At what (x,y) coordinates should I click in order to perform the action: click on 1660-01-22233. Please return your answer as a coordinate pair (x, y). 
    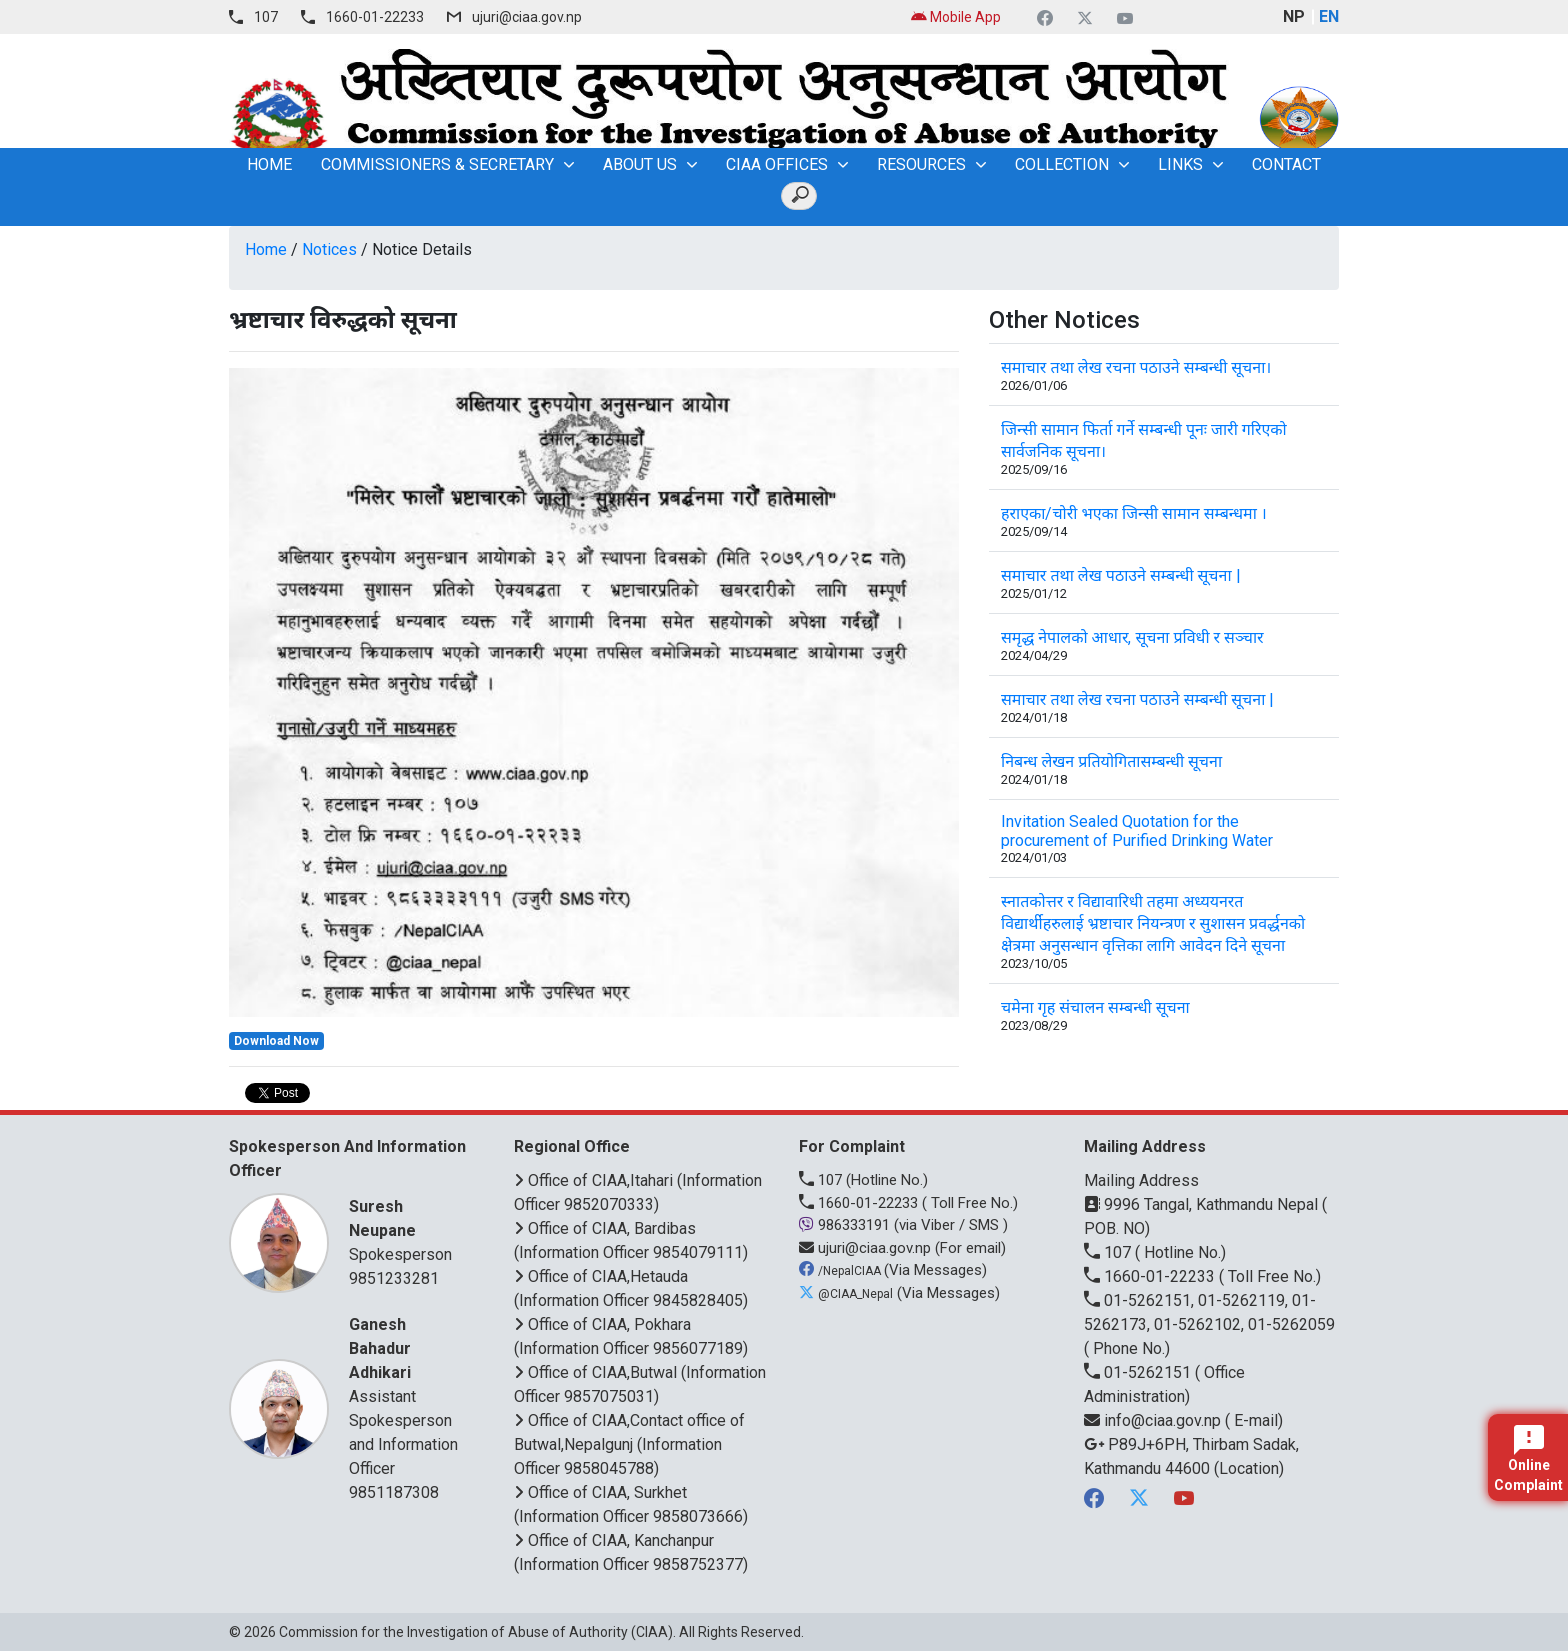
    Looking at the image, I should click on (375, 17).